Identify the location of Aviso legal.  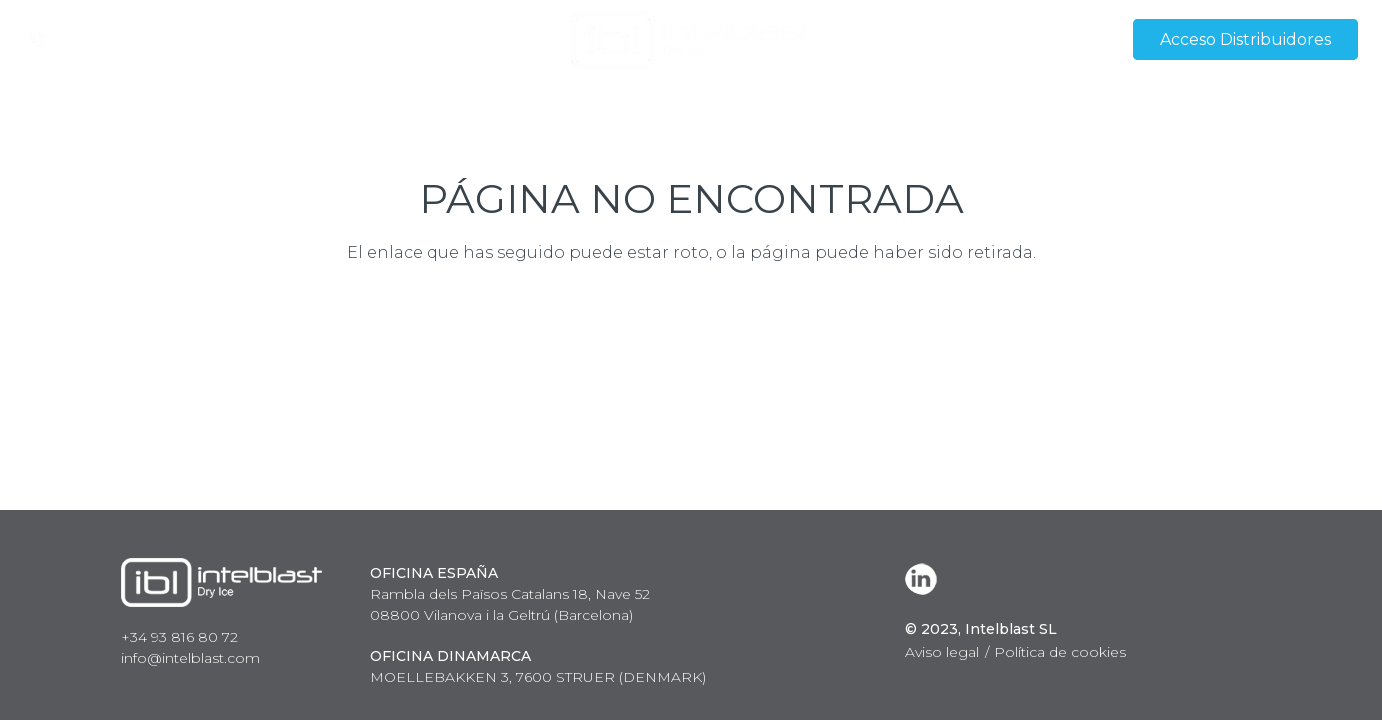
(942, 652).